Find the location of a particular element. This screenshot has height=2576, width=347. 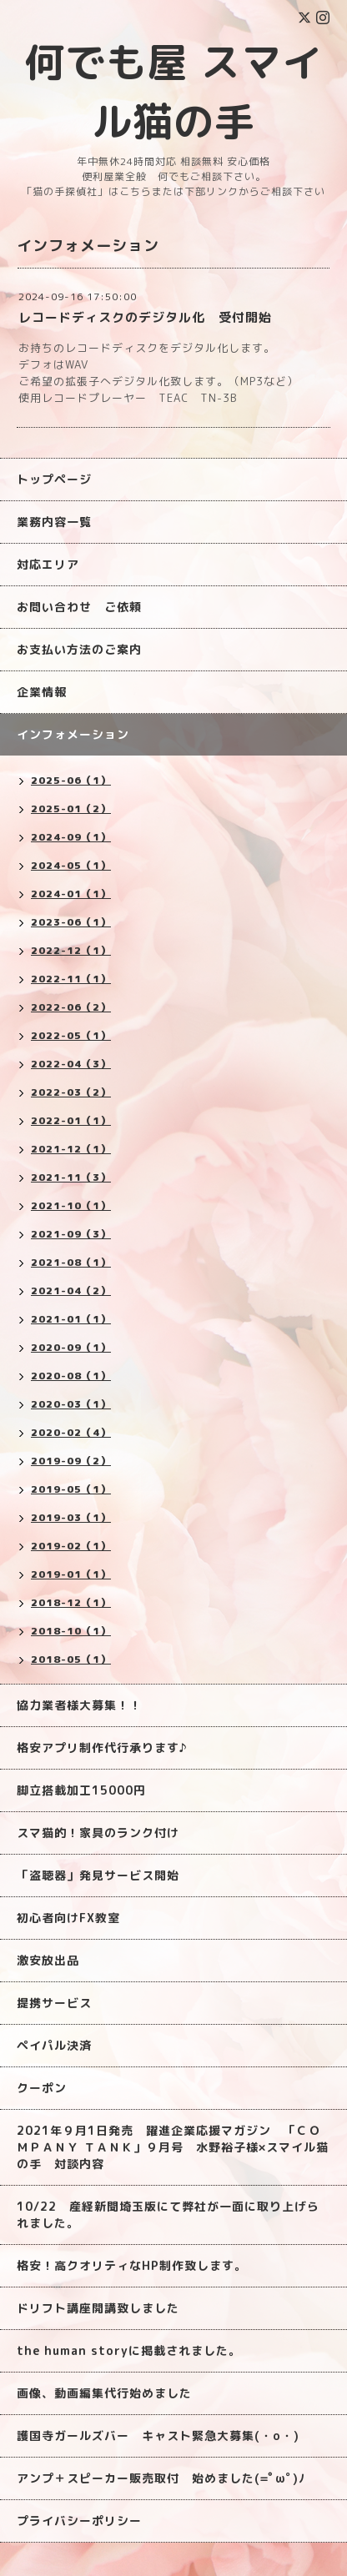

「盗聴器」発見サービス開始 is located at coordinates (98, 1875).